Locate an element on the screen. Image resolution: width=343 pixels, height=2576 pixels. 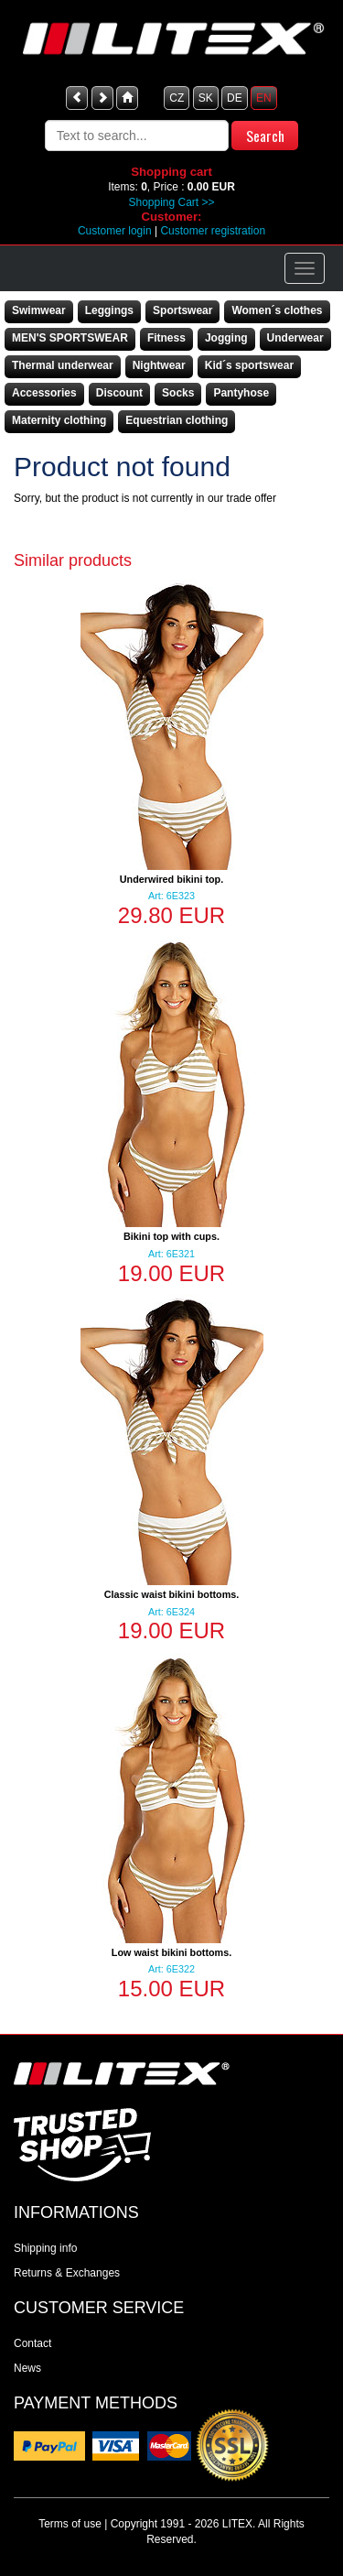
Women´s clothes is located at coordinates (276, 310).